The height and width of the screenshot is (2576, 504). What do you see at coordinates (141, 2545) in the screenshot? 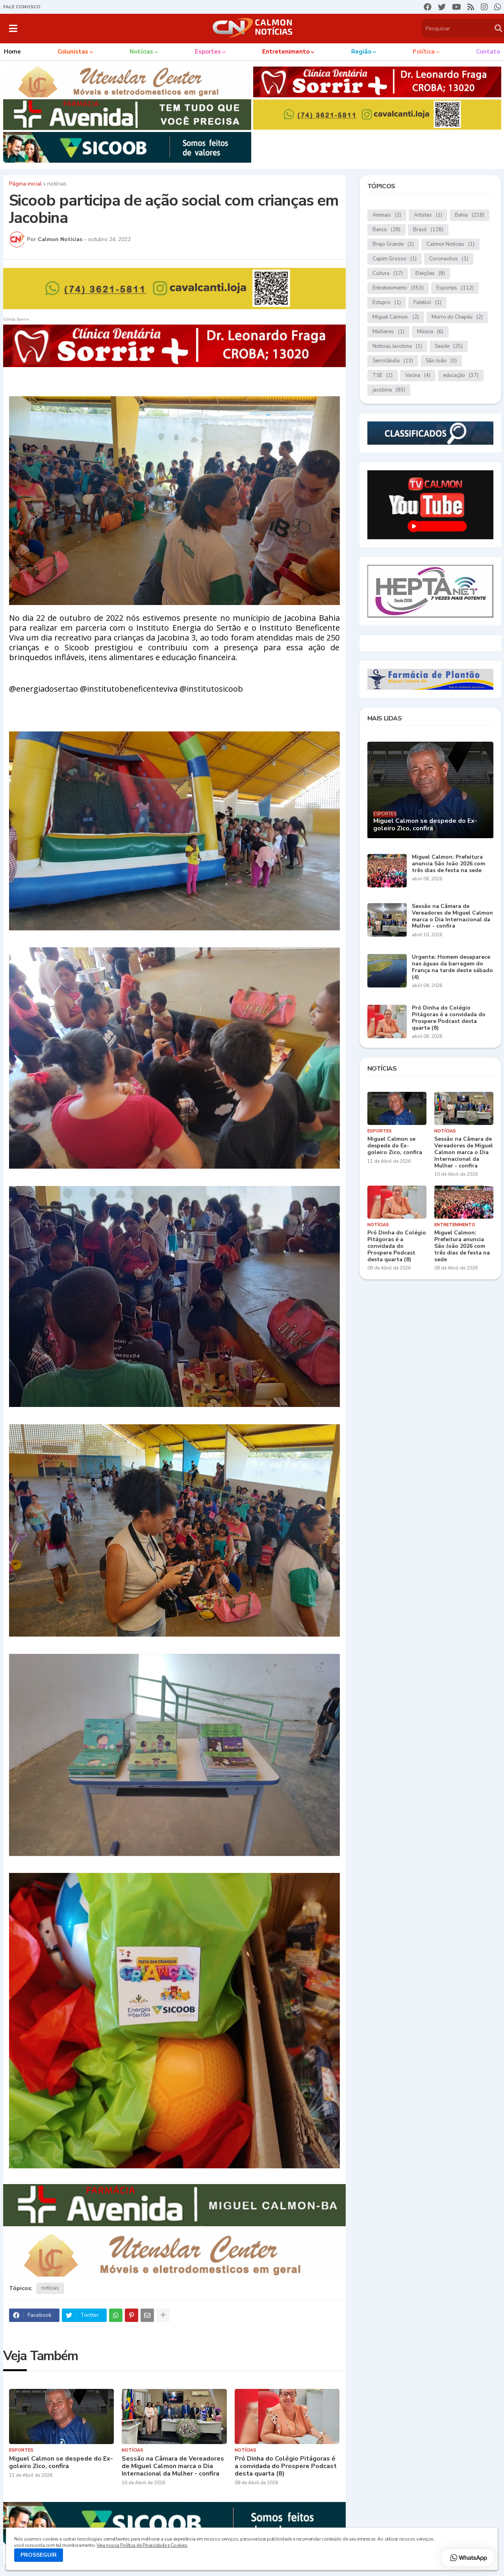
I see `Veja nossa Política de Privacidade e Cookies` at bounding box center [141, 2545].